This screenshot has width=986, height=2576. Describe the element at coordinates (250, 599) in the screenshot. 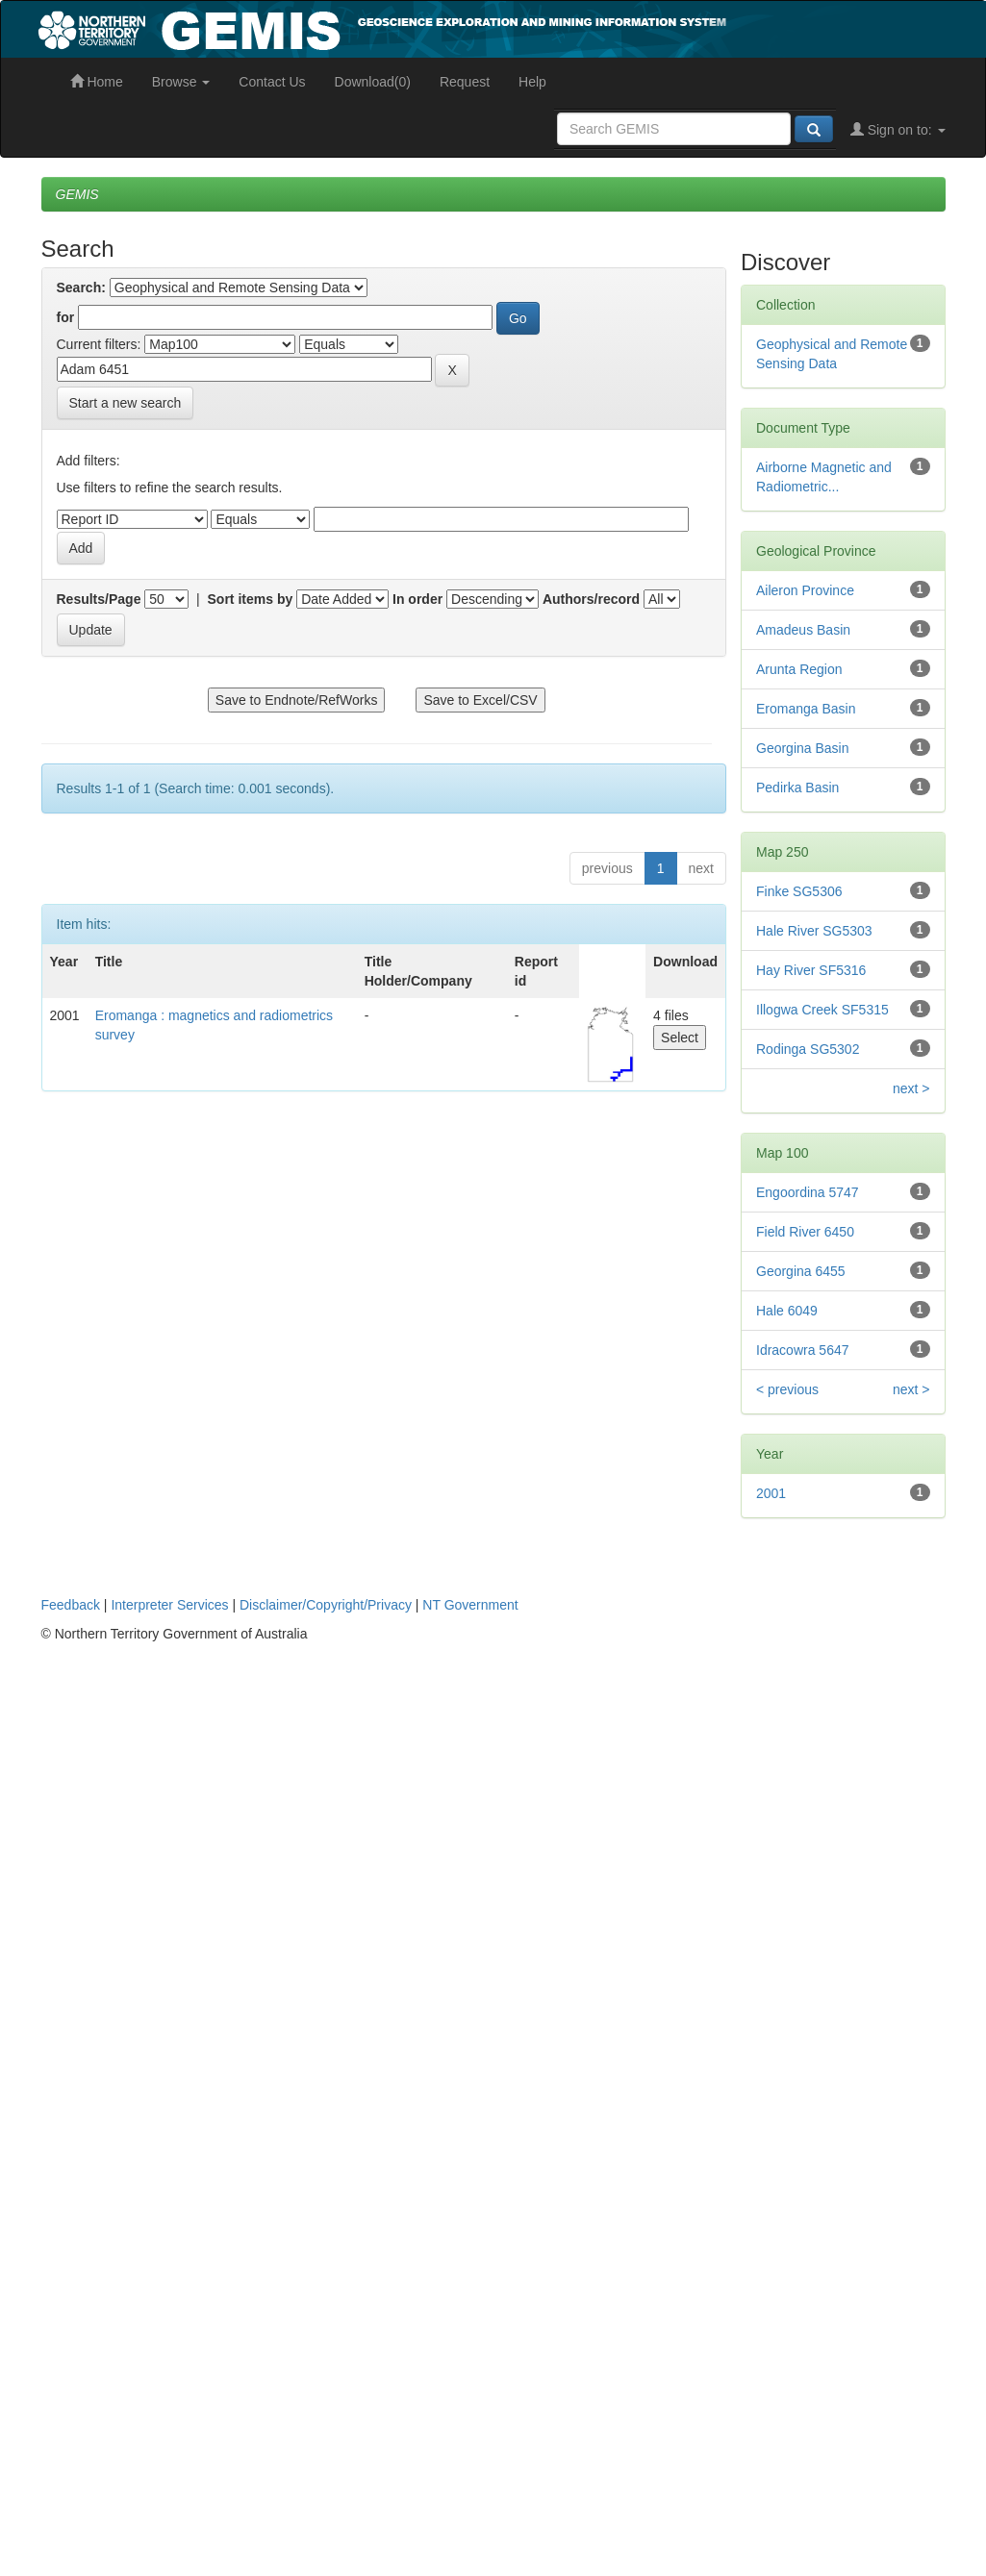

I see `Sort items by` at that location.